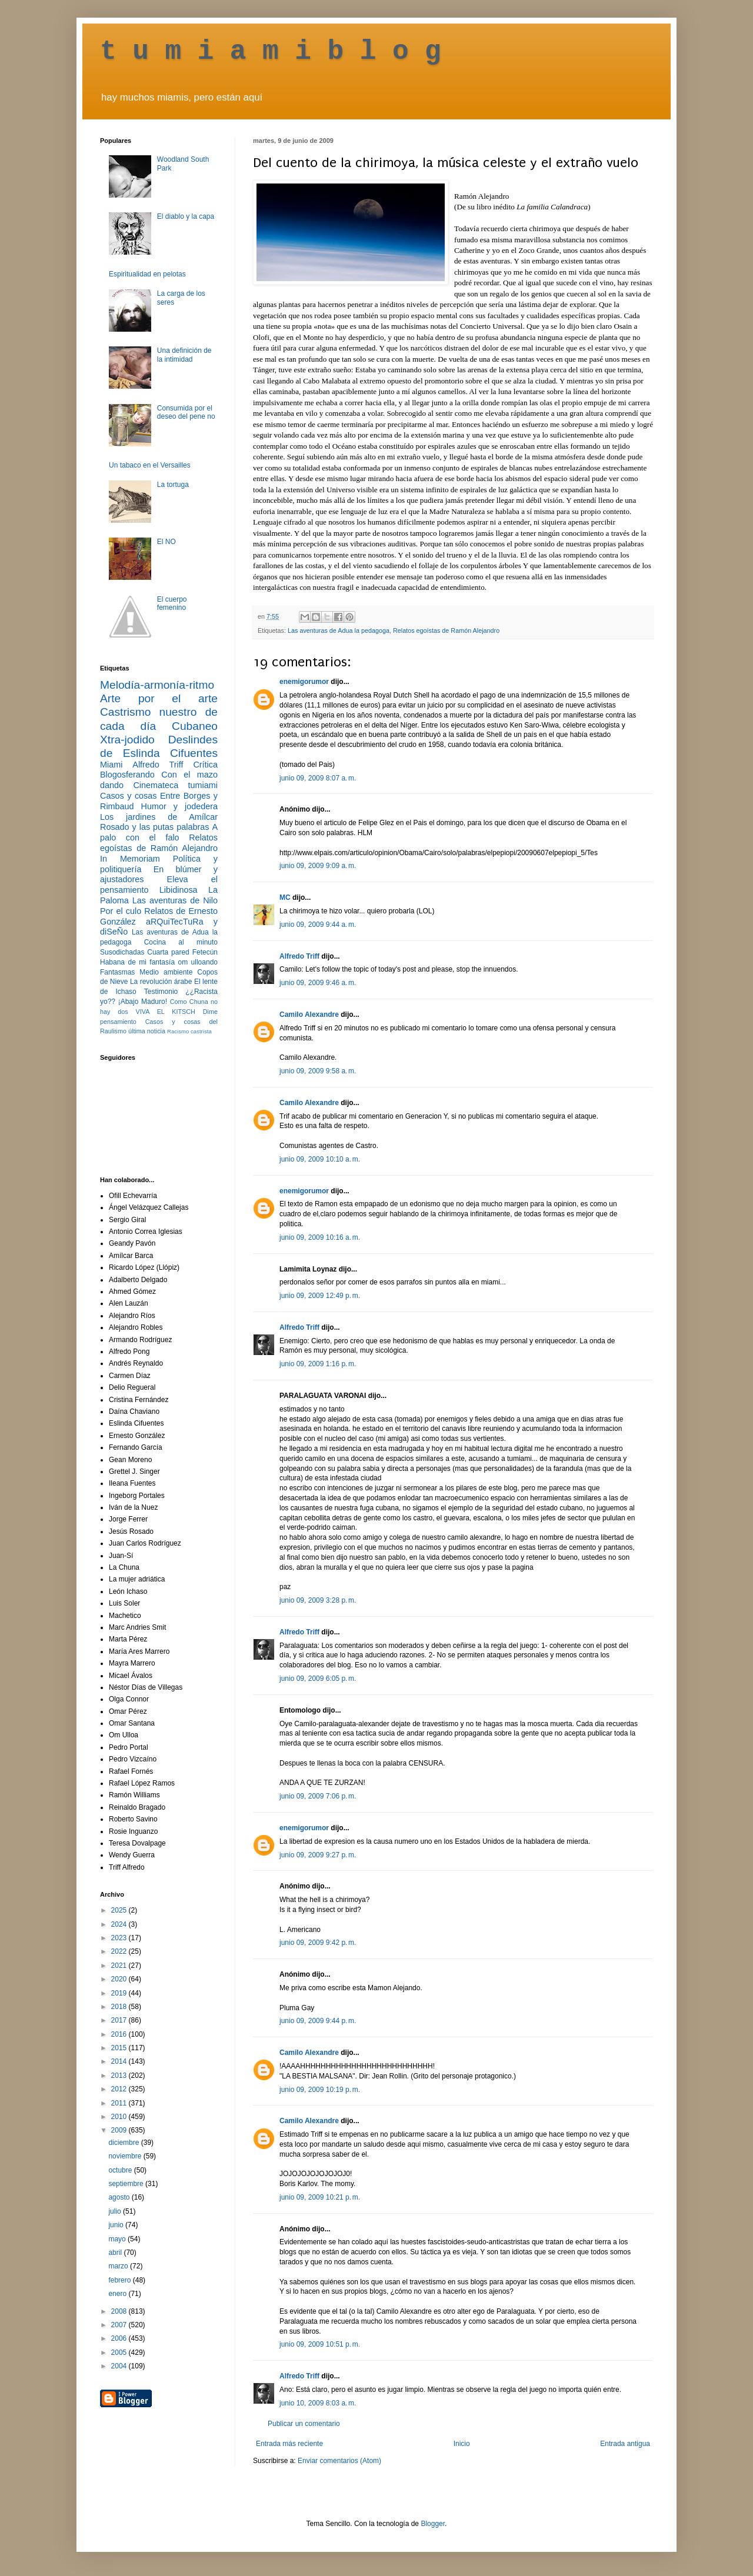 The height and width of the screenshot is (2576, 753). What do you see at coordinates (120, 2075) in the screenshot?
I see `2013` at bounding box center [120, 2075].